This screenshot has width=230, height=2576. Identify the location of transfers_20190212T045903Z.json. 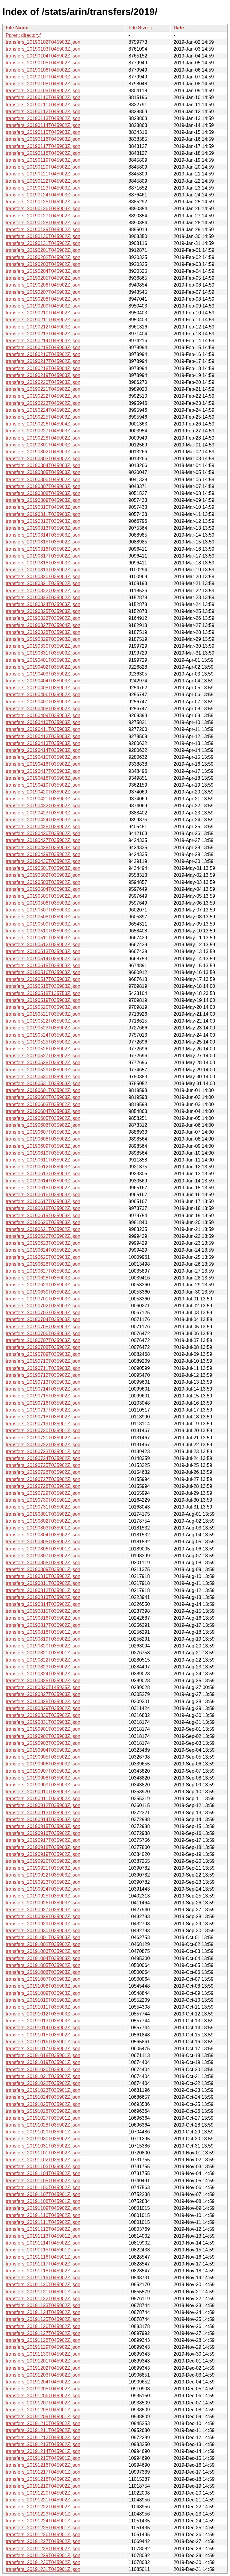
(43, 326).